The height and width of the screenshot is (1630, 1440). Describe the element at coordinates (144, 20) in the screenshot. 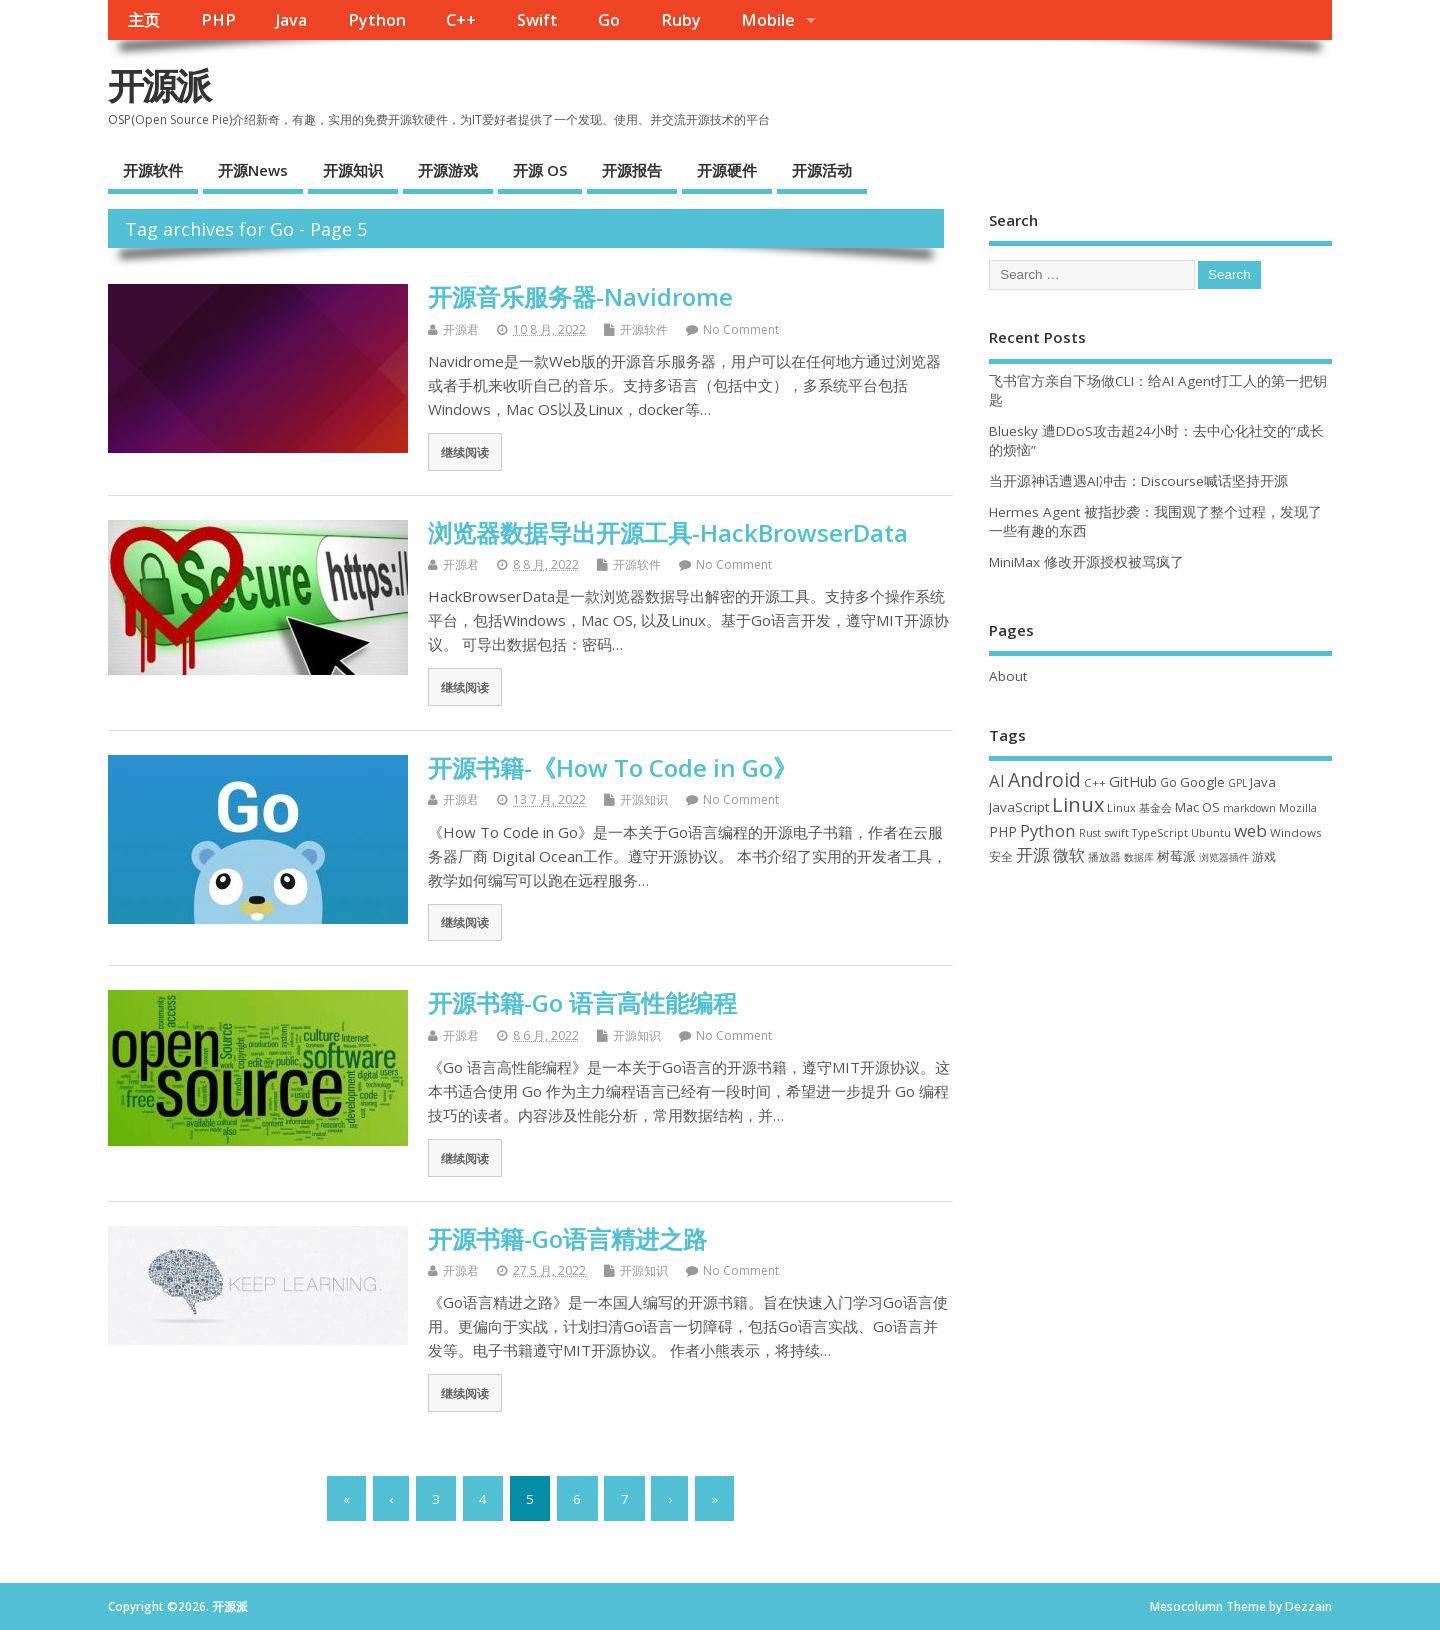

I see `主页` at that location.